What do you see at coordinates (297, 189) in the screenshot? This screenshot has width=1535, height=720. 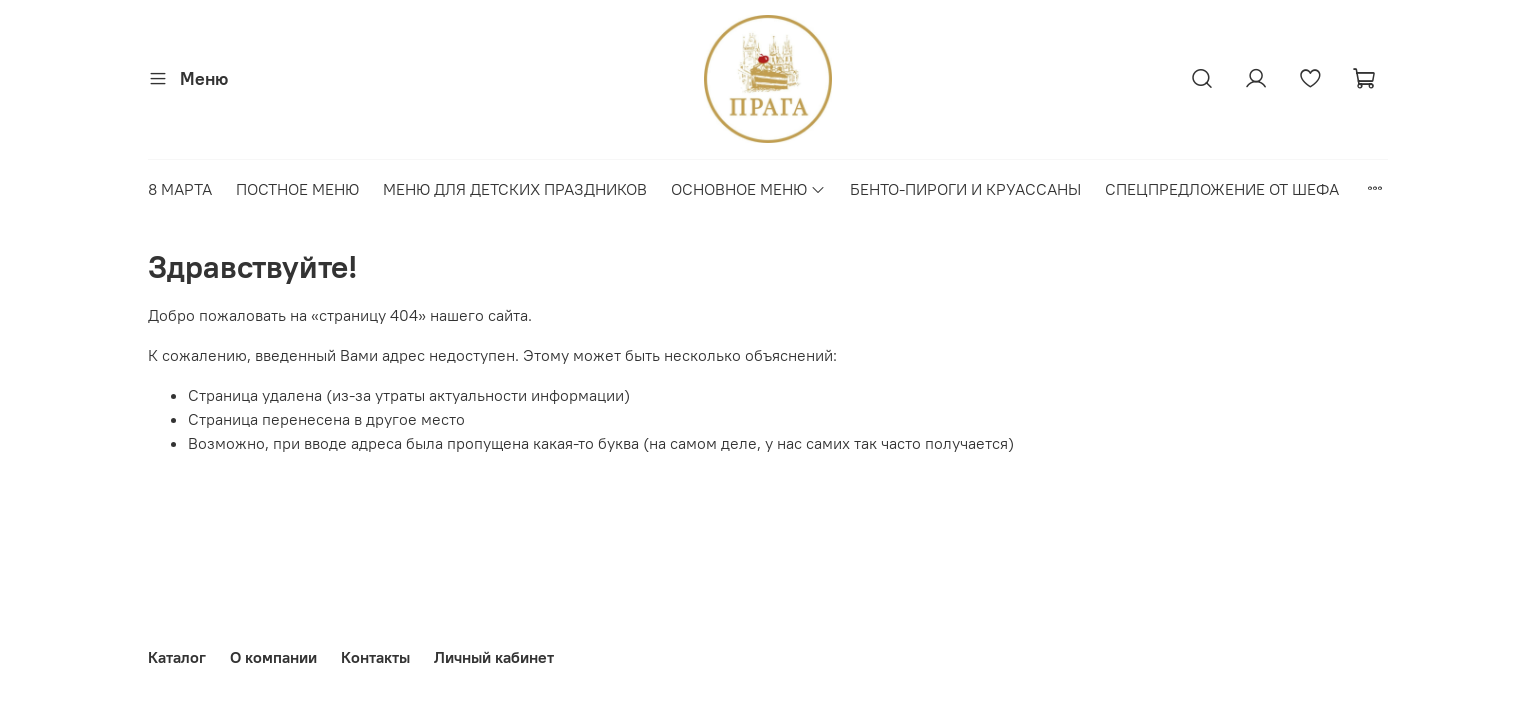 I see `ПОСТНОЕ МЕНЮ` at bounding box center [297, 189].